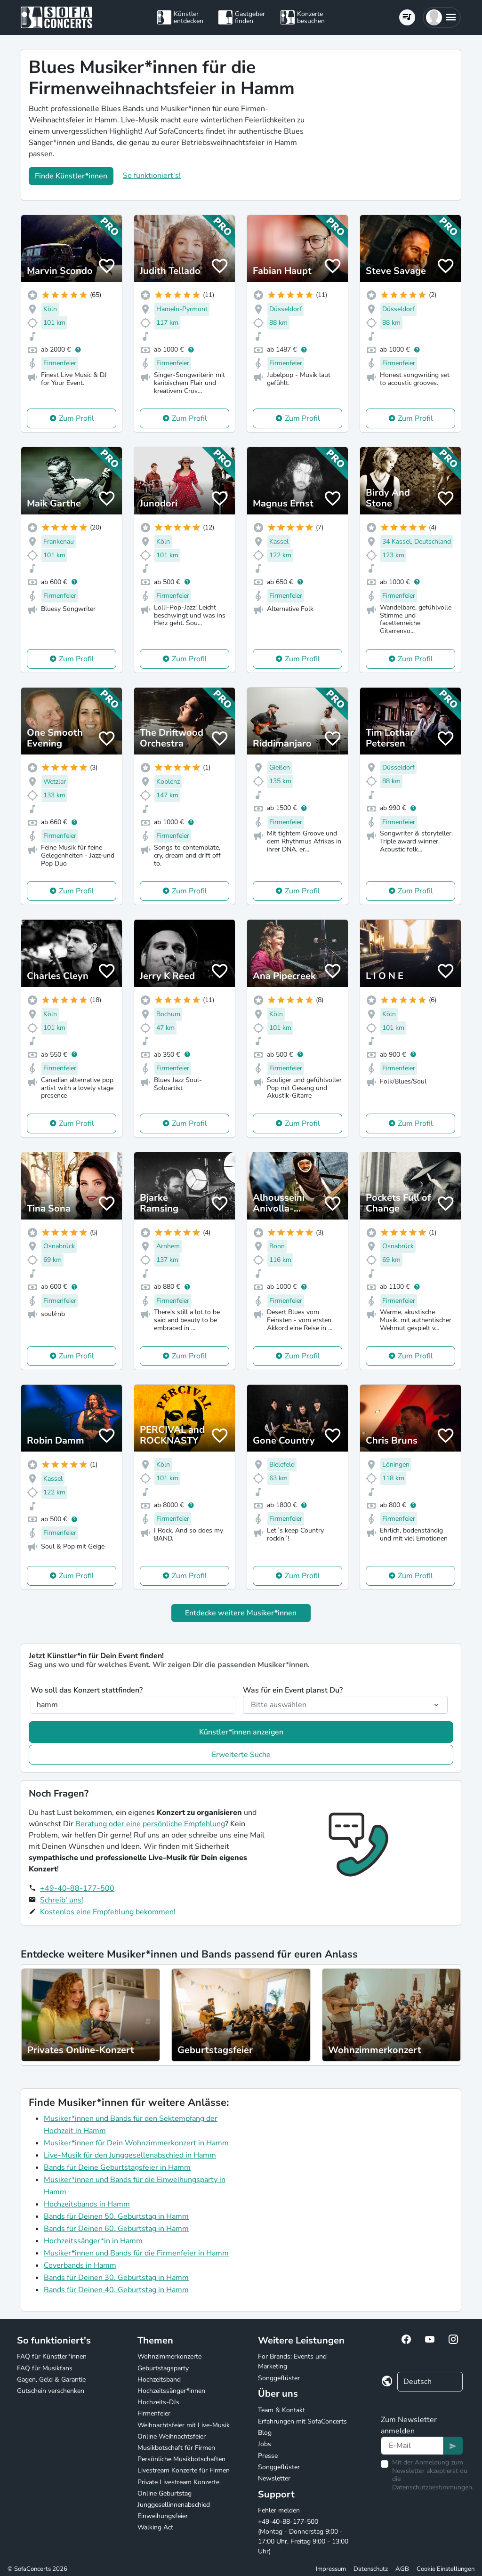  Describe the element at coordinates (108, 1912) in the screenshot. I see `Kostenlos eine Empfehlung bekommen!` at that location.